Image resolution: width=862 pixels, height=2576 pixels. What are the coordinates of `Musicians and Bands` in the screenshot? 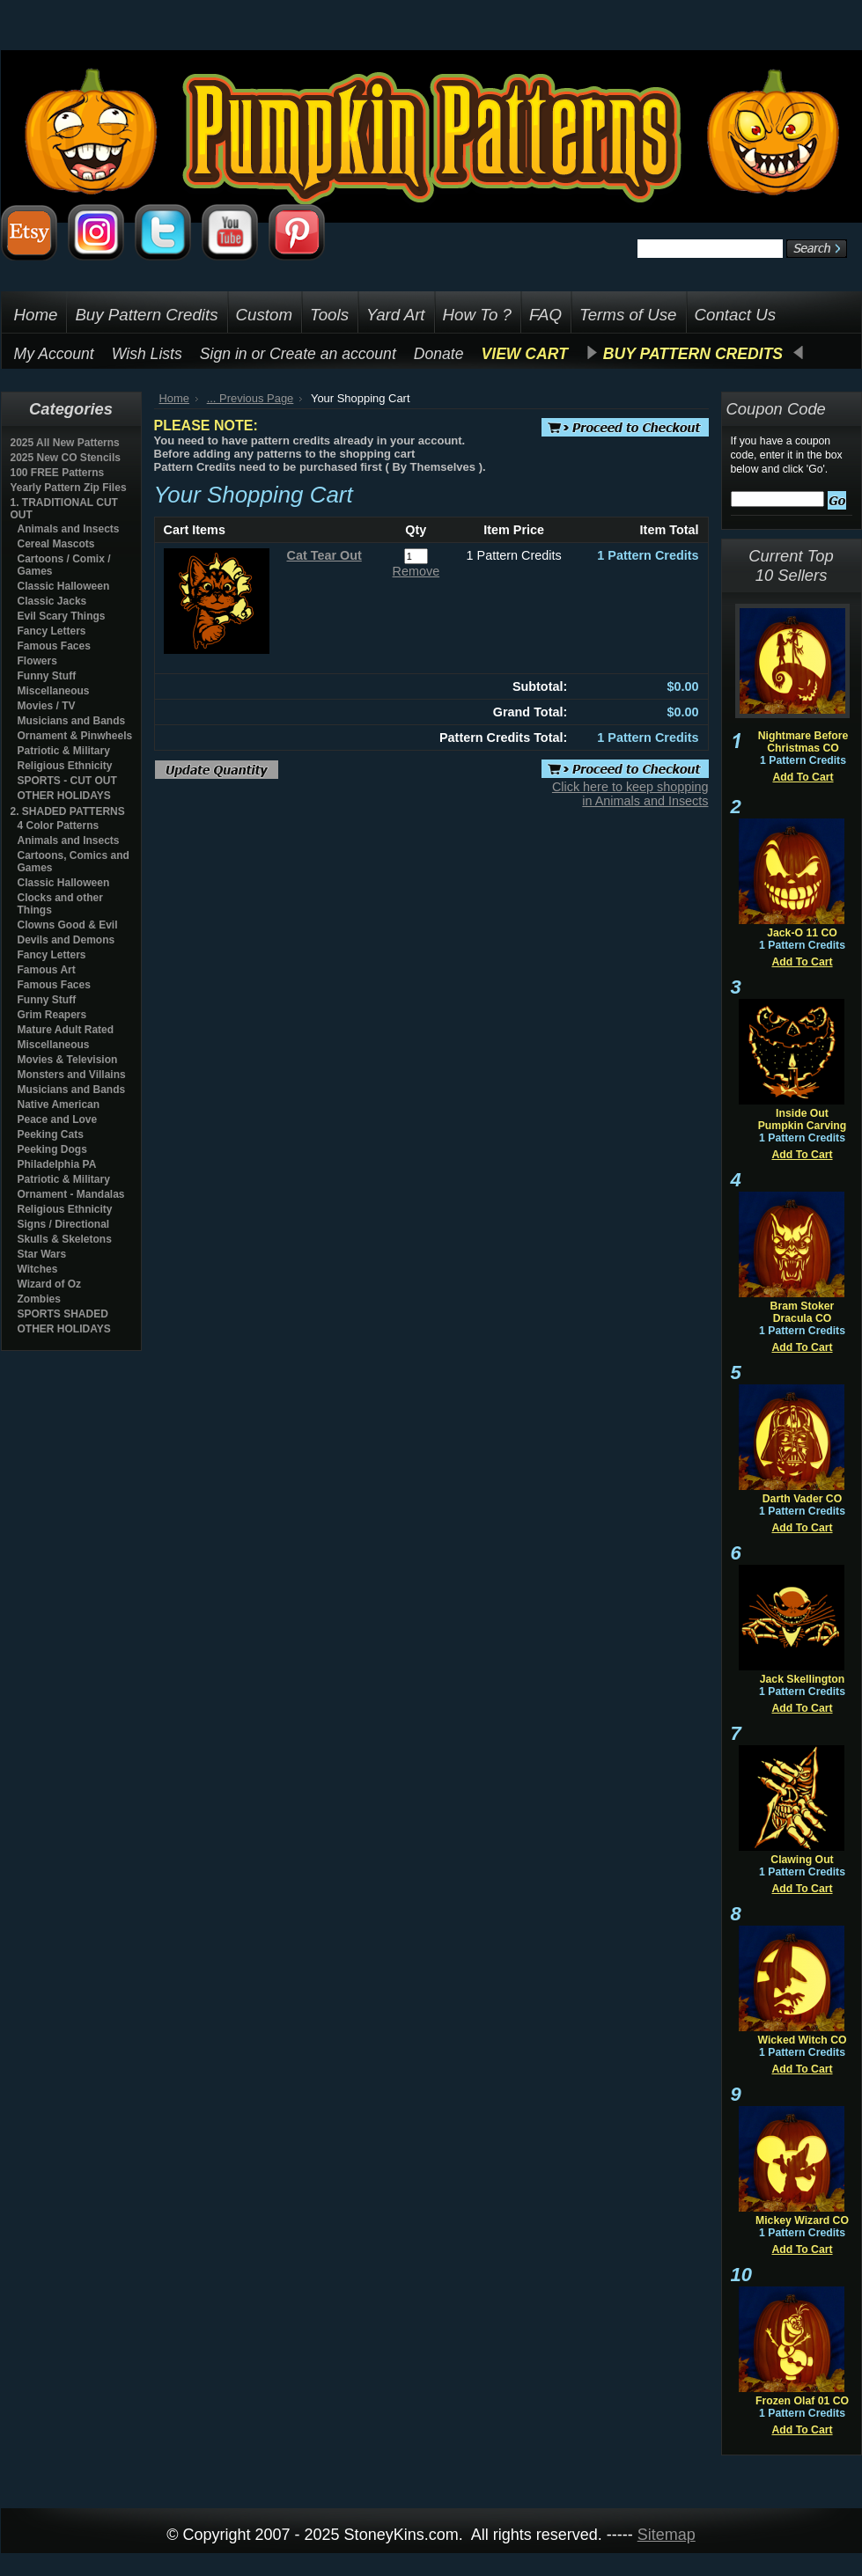 It's located at (72, 721).